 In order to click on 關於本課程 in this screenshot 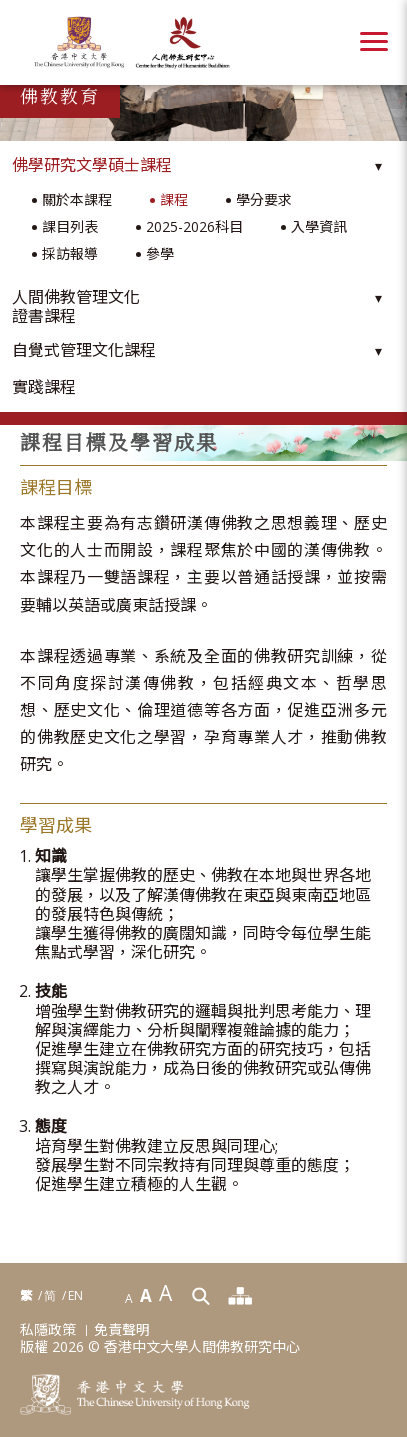, I will do `click(77, 200)`.